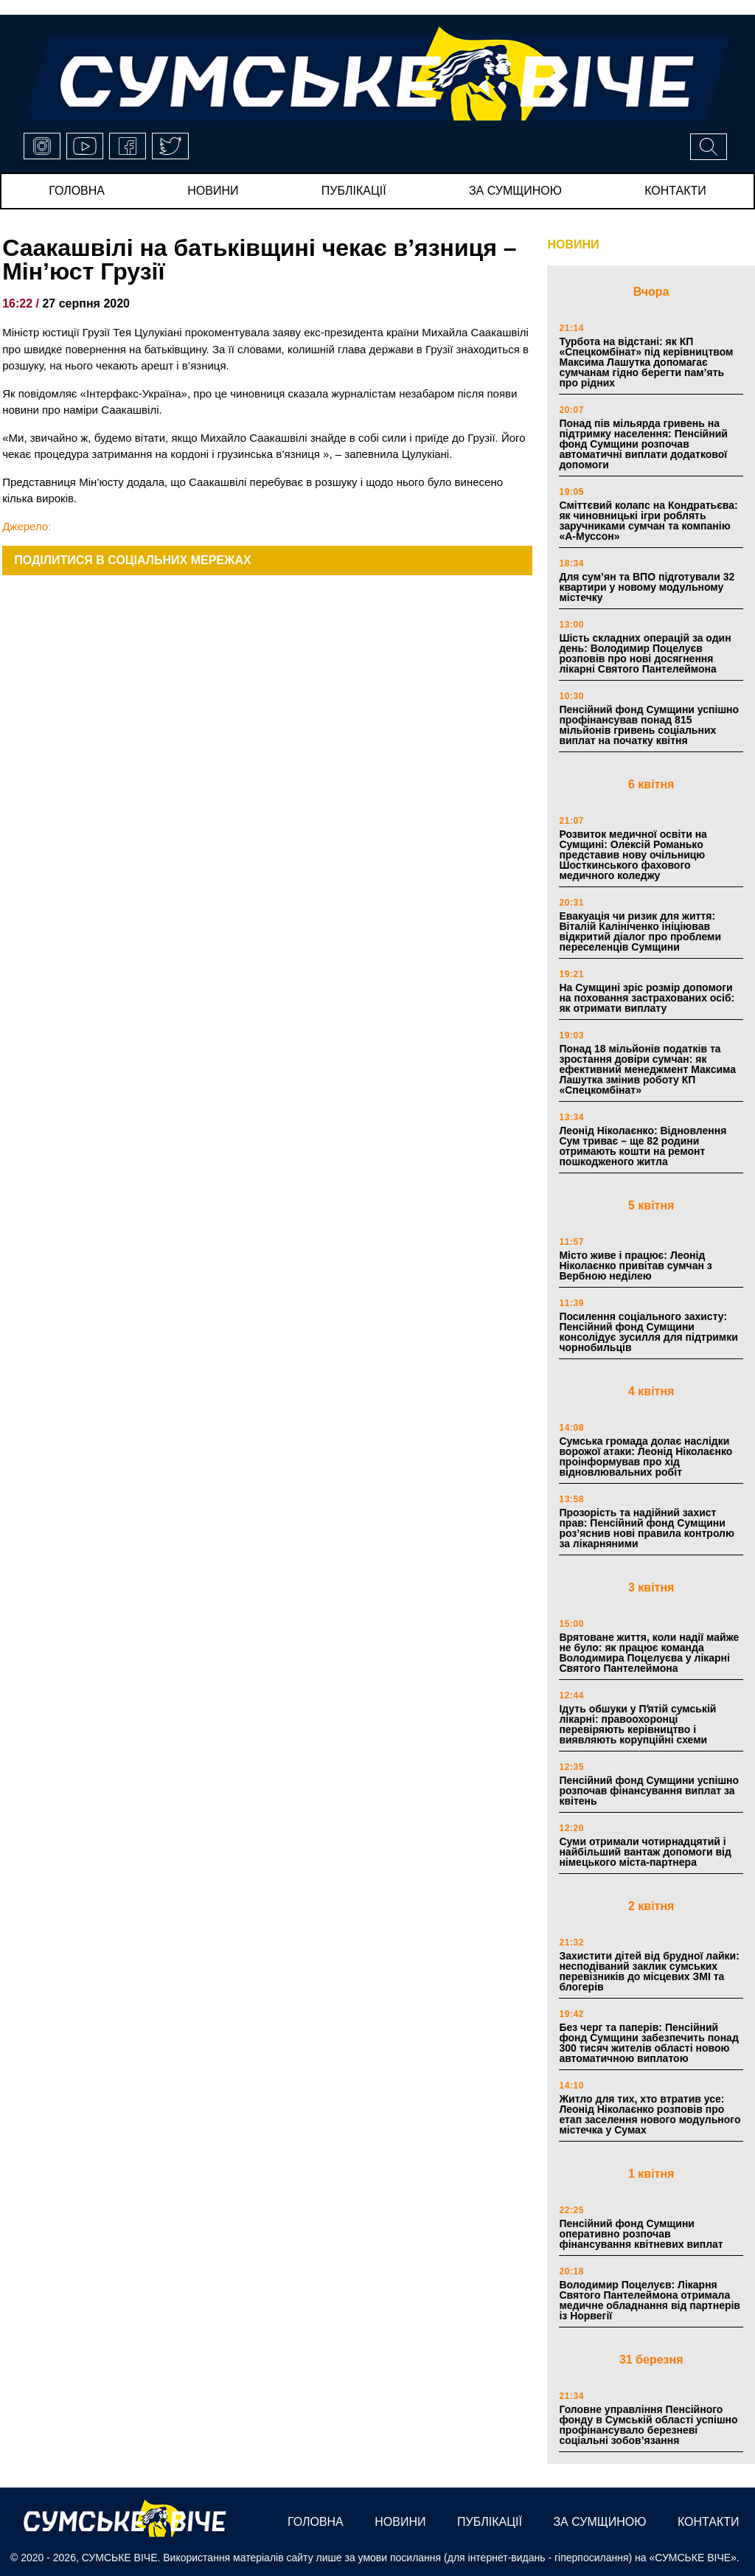 The height and width of the screenshot is (2576, 755). Describe the element at coordinates (353, 190) in the screenshot. I see `публікації` at that location.